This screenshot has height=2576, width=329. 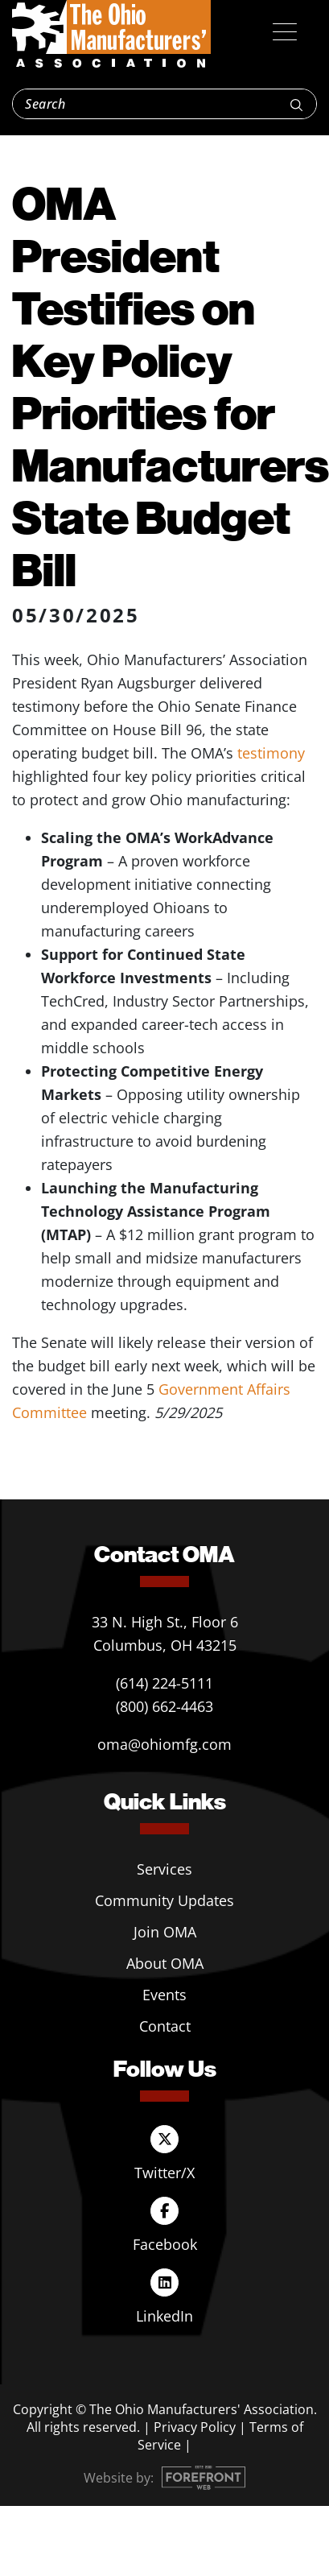 What do you see at coordinates (164, 1900) in the screenshot?
I see `Community Updates` at bounding box center [164, 1900].